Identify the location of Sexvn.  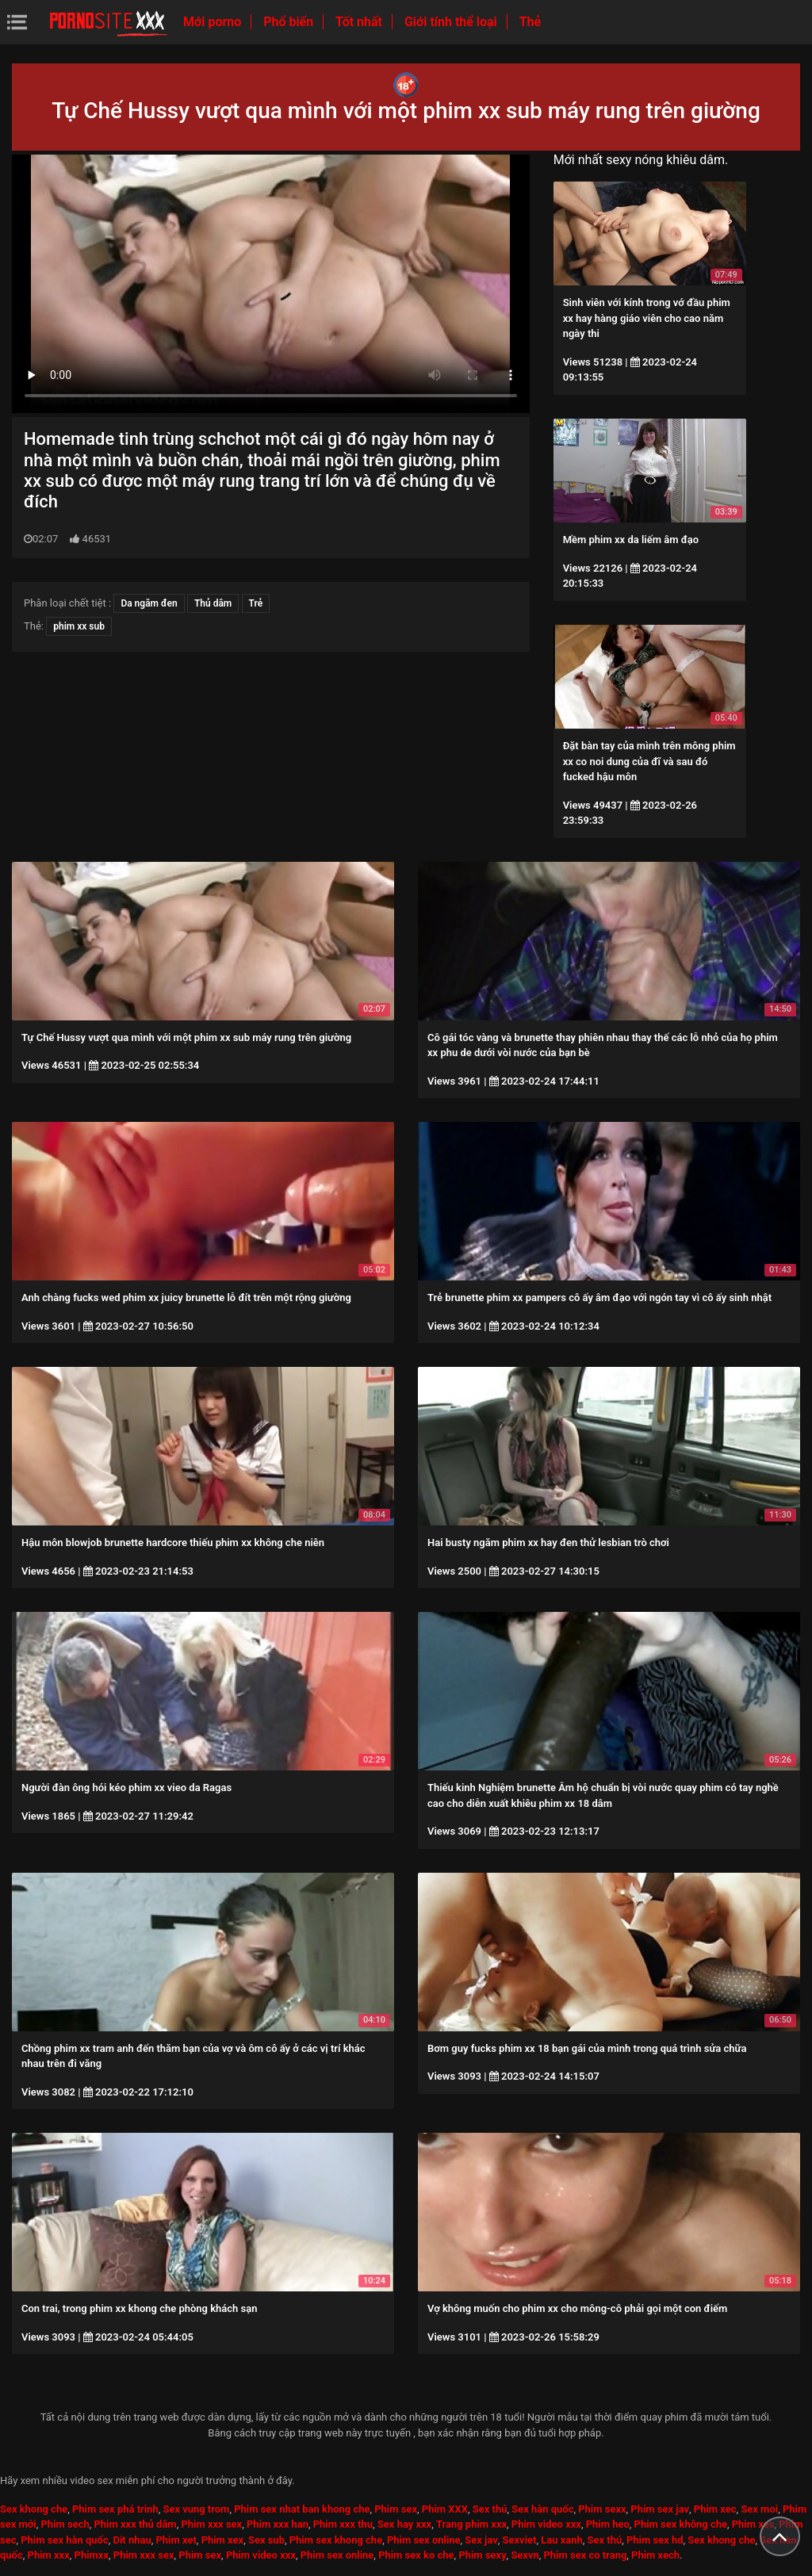
(524, 2555).